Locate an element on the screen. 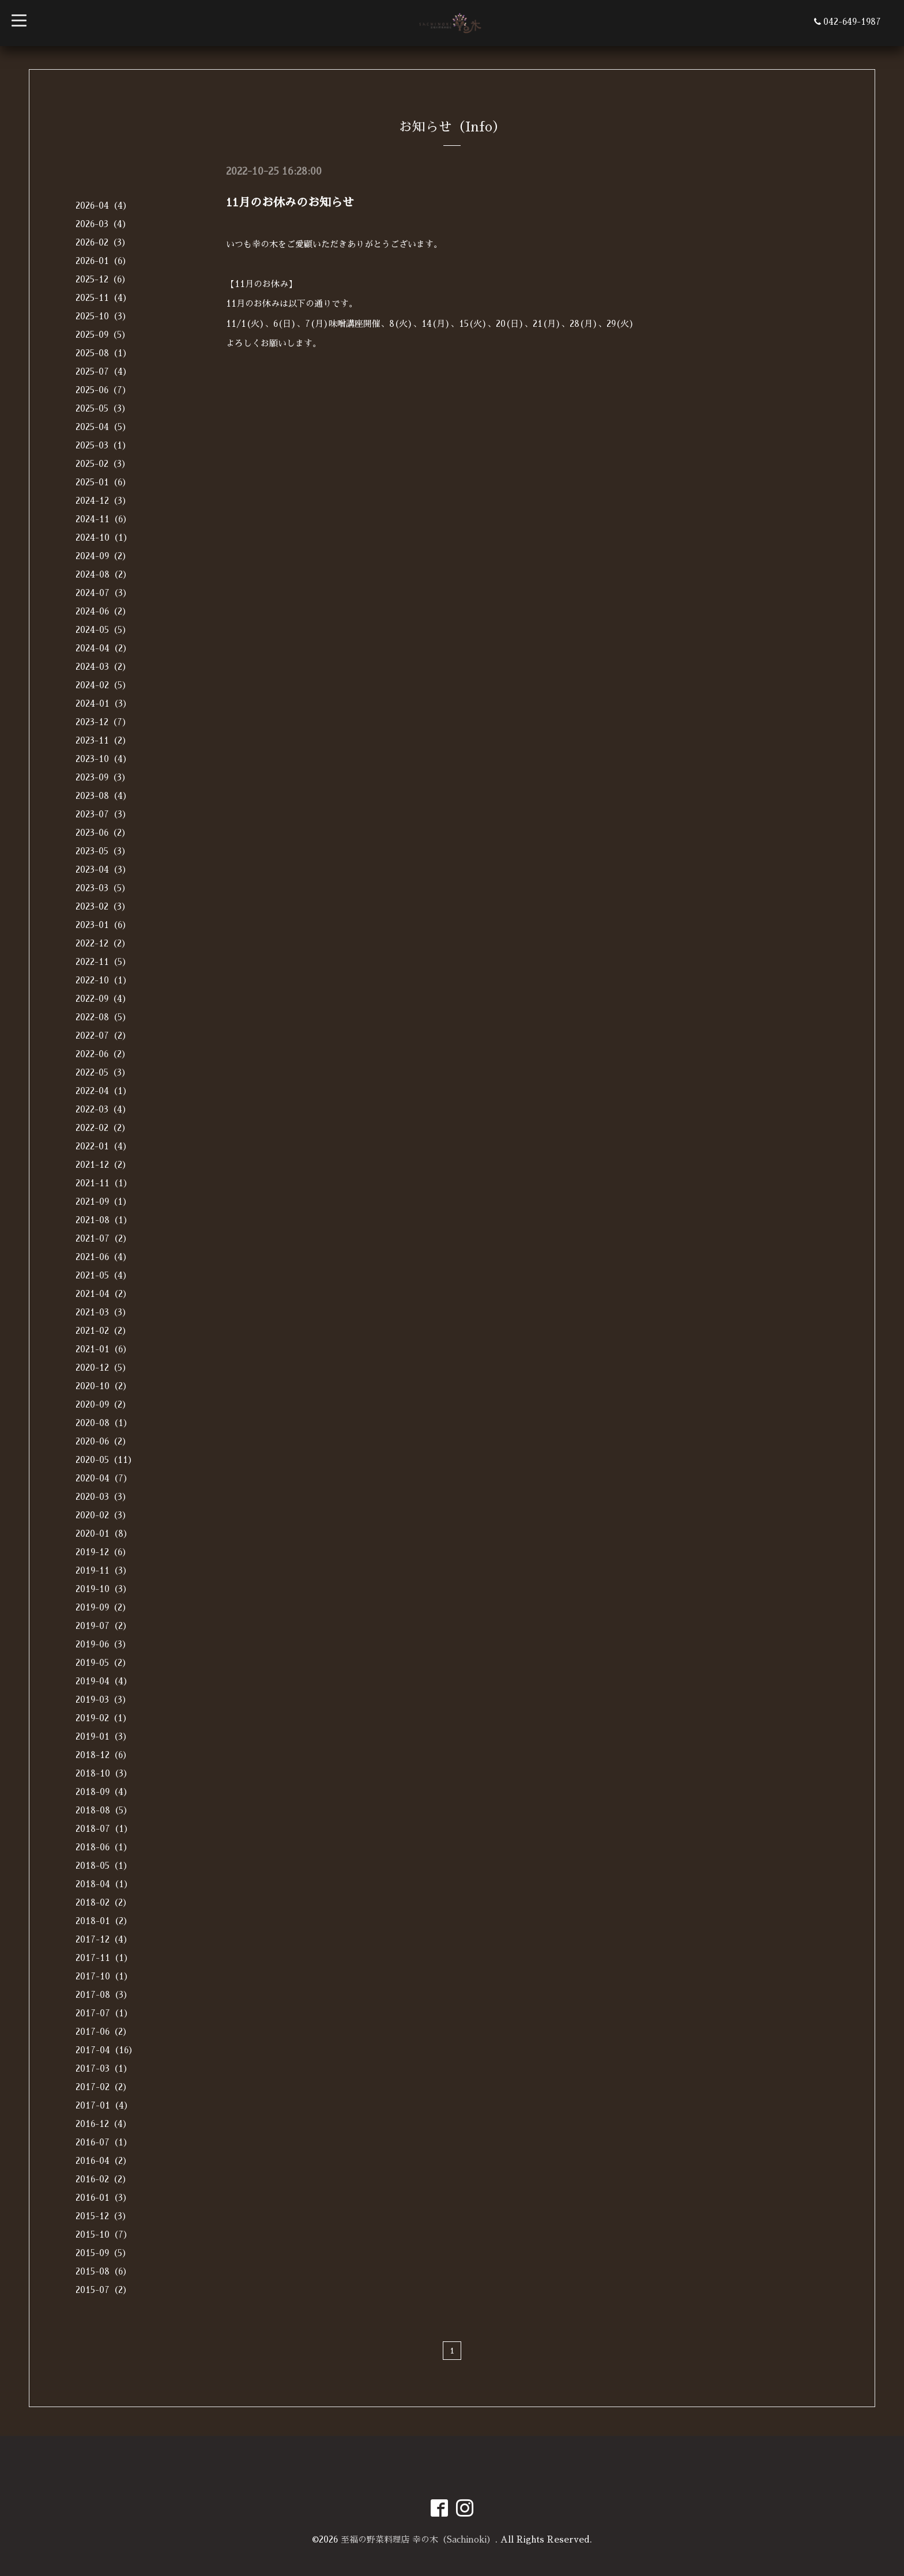 The height and width of the screenshot is (2576, 904). 2026-03（4） is located at coordinates (103, 224).